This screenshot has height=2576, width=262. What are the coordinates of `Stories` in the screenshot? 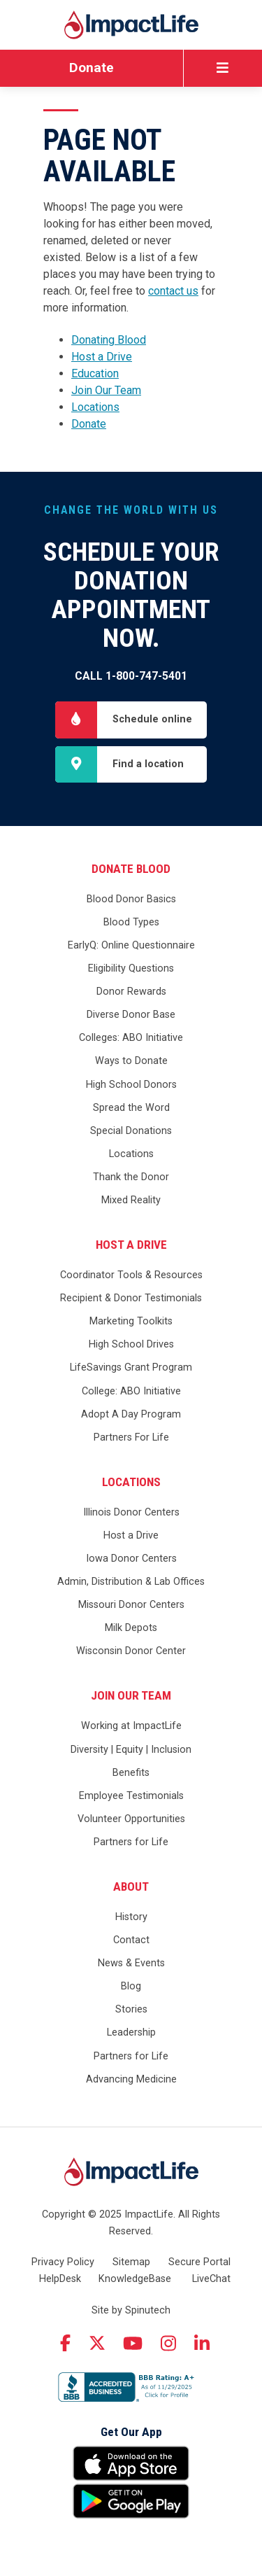 It's located at (131, 2009).